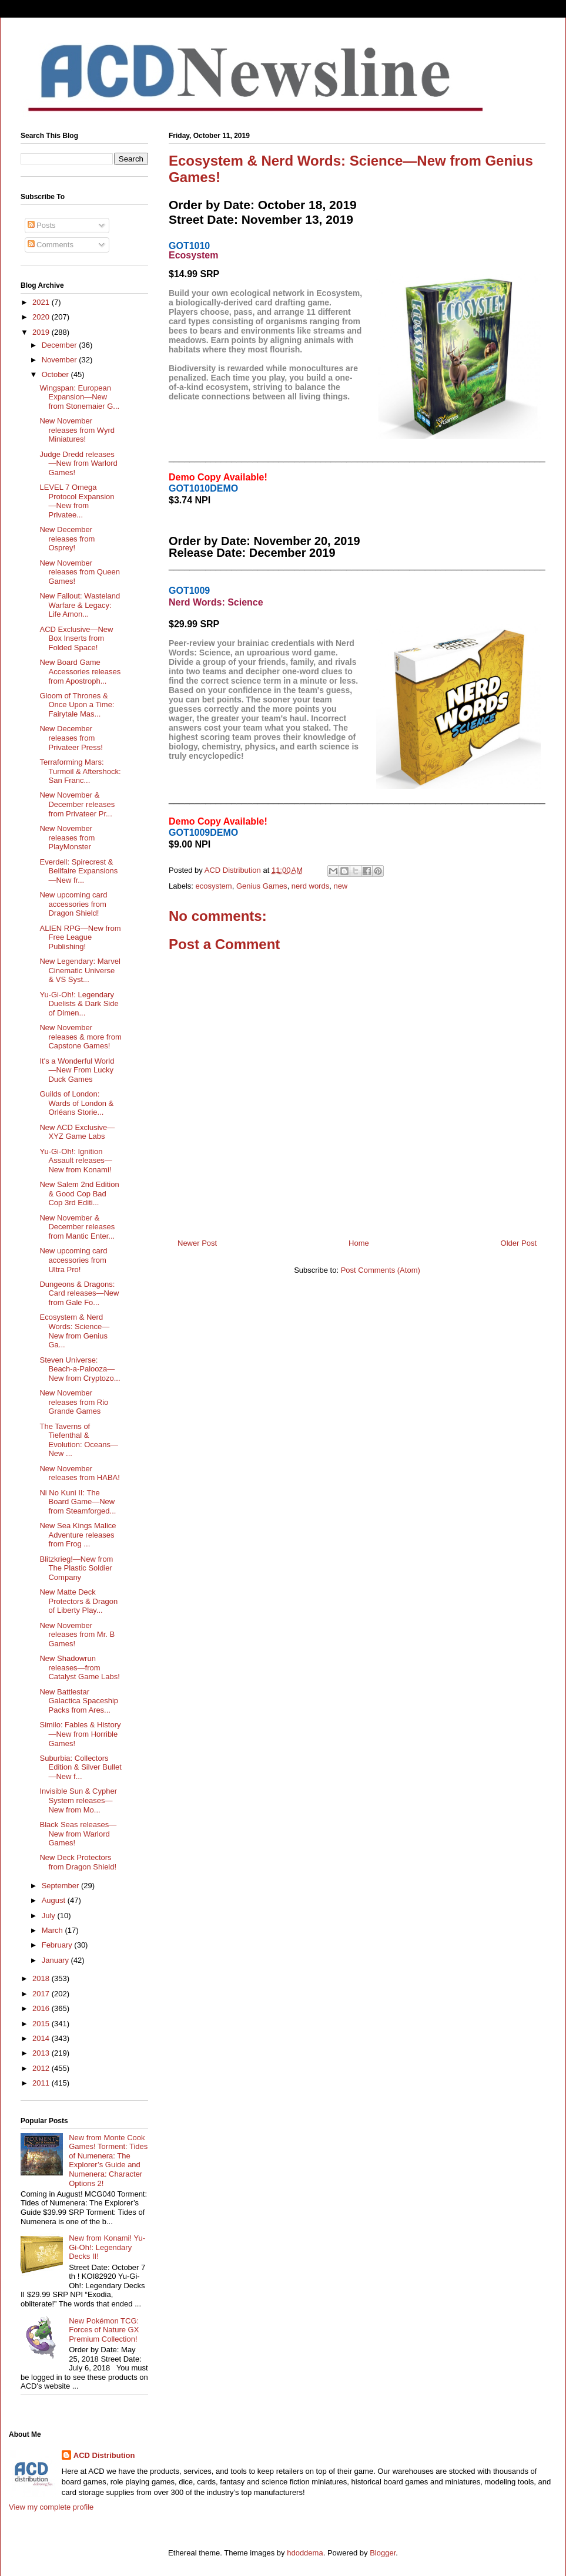 This screenshot has width=566, height=2576. I want to click on New Fallout: Wasteland Warfare & Legacy: Life Amon..., so click(79, 604).